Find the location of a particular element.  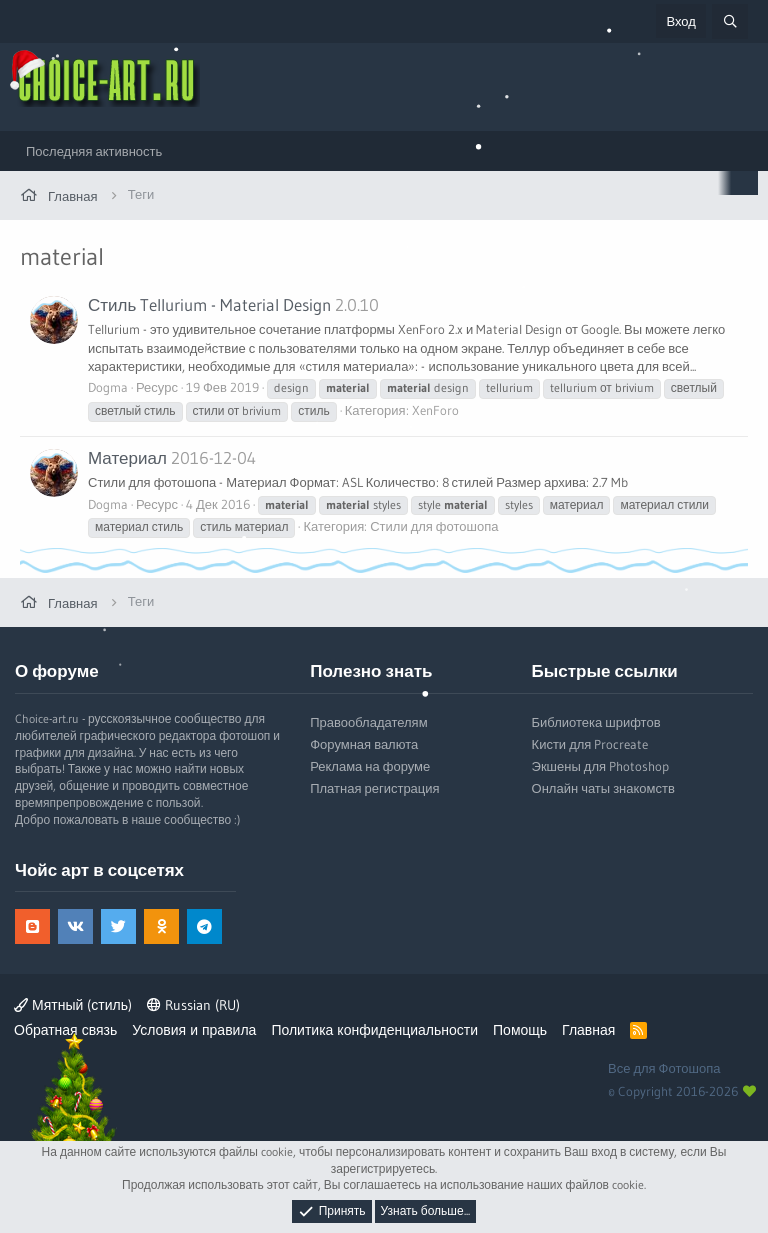

Библиотека шрифтов is located at coordinates (596, 722).